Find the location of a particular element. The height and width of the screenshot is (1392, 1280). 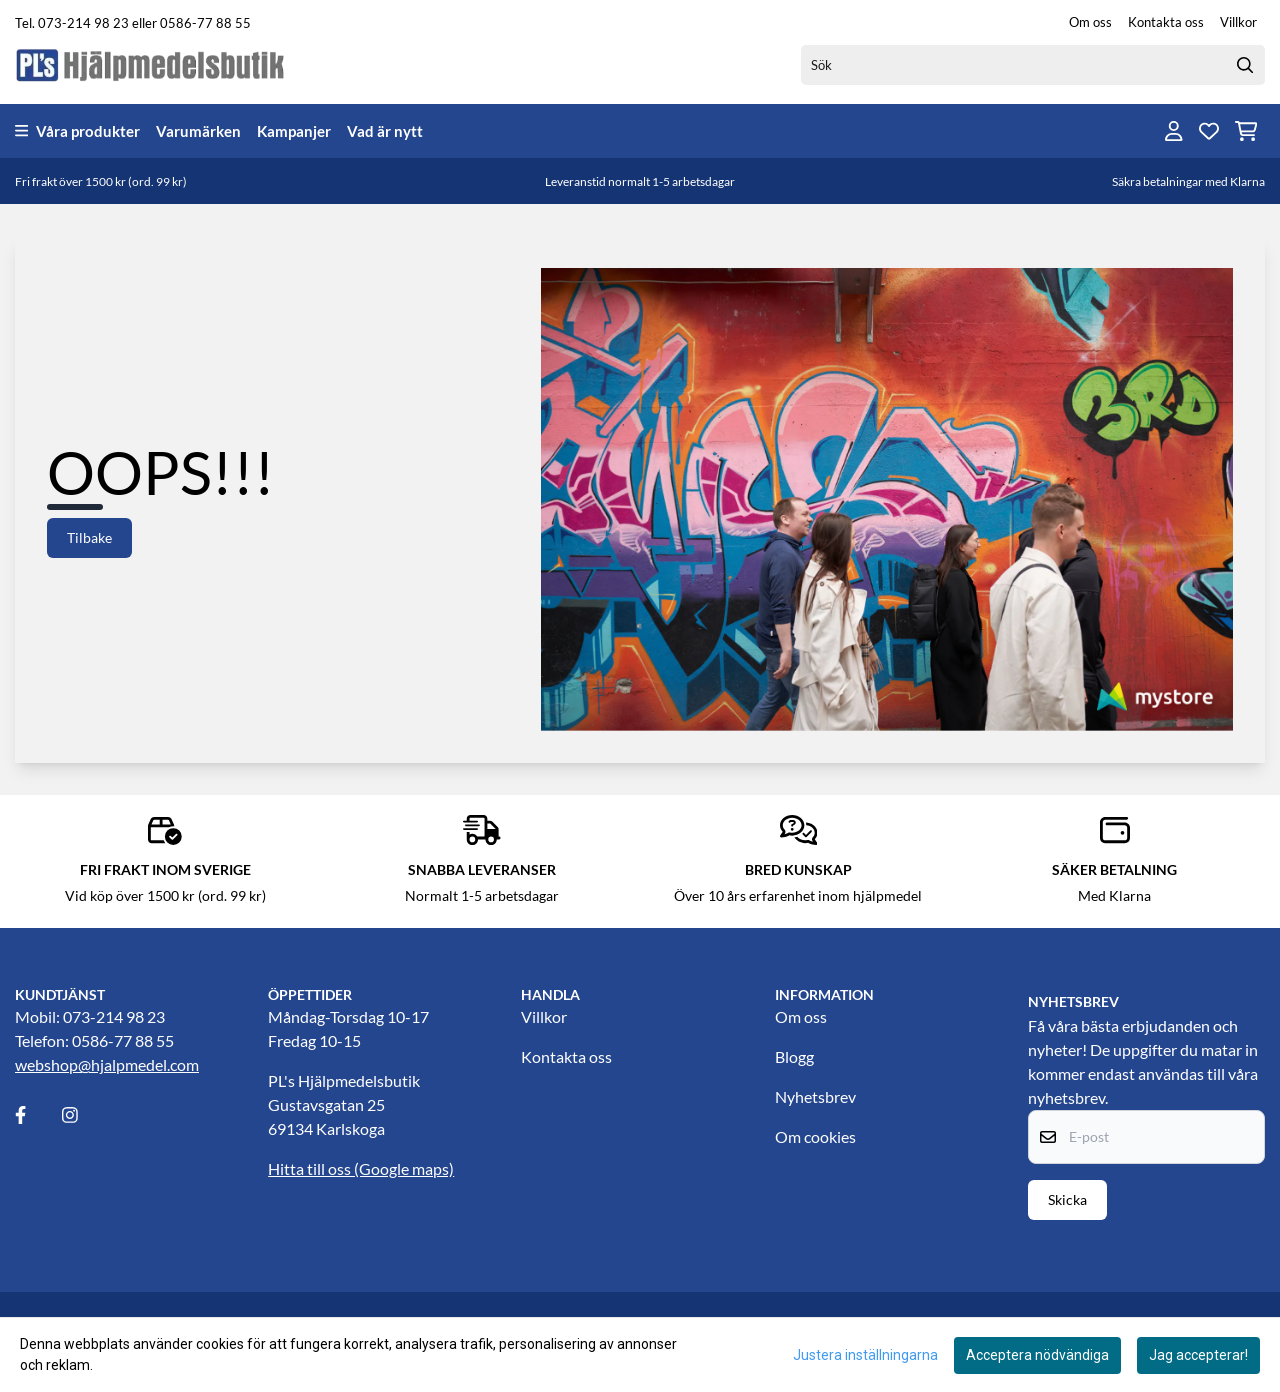

Acceptera nödvändiga is located at coordinates (1037, 1355).